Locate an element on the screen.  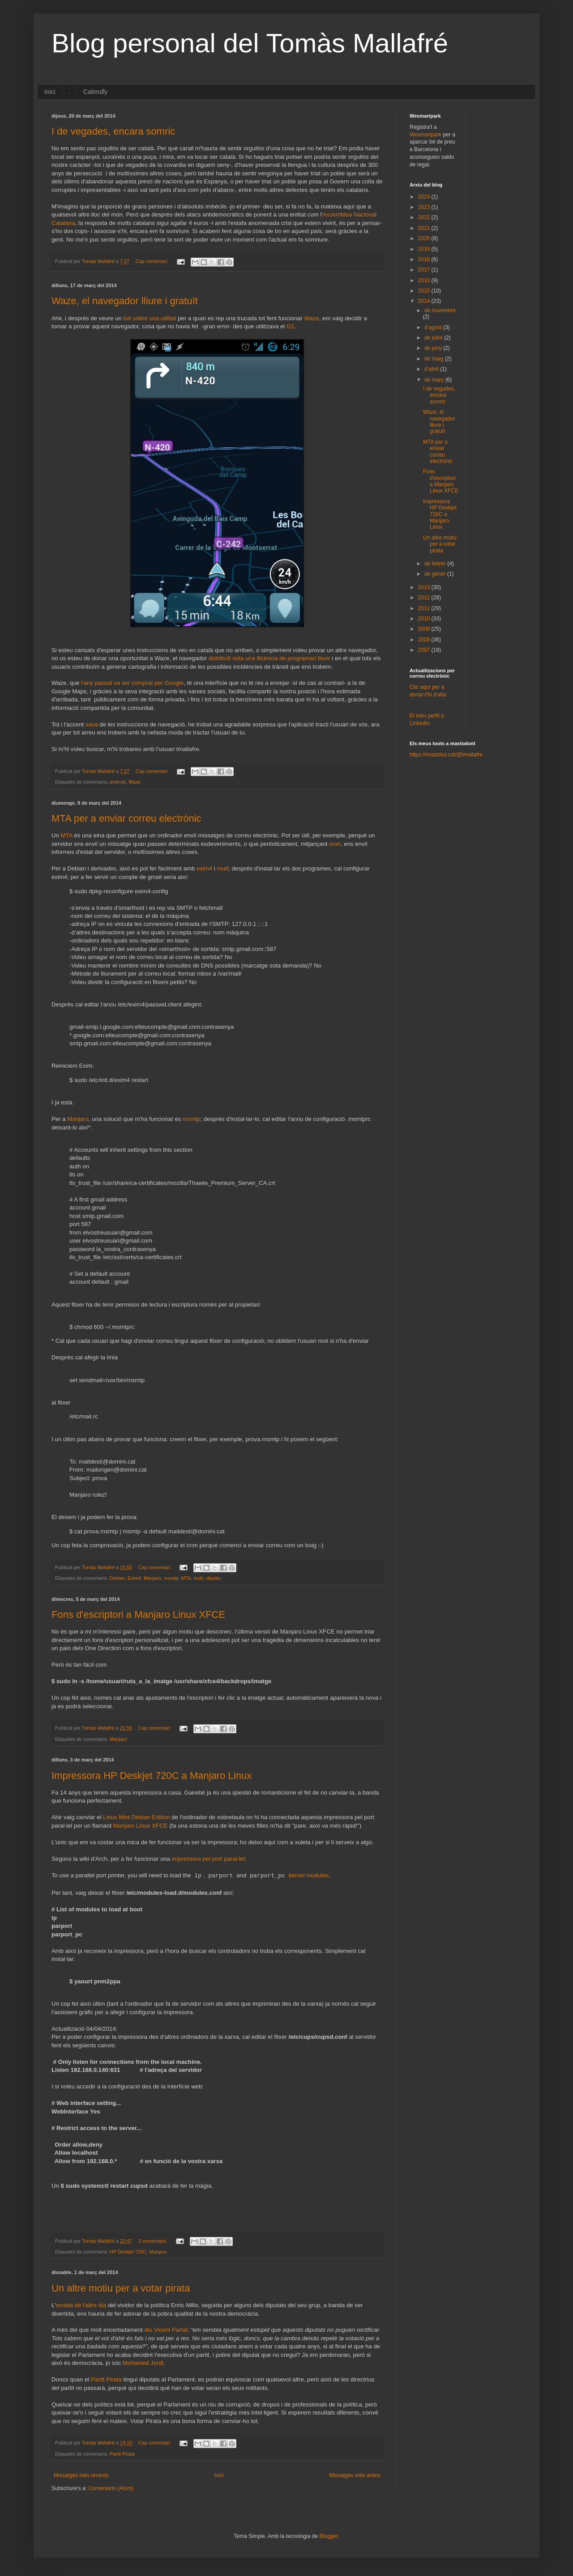
Blog personal del Tomàs Mallafré is located at coordinates (249, 43).